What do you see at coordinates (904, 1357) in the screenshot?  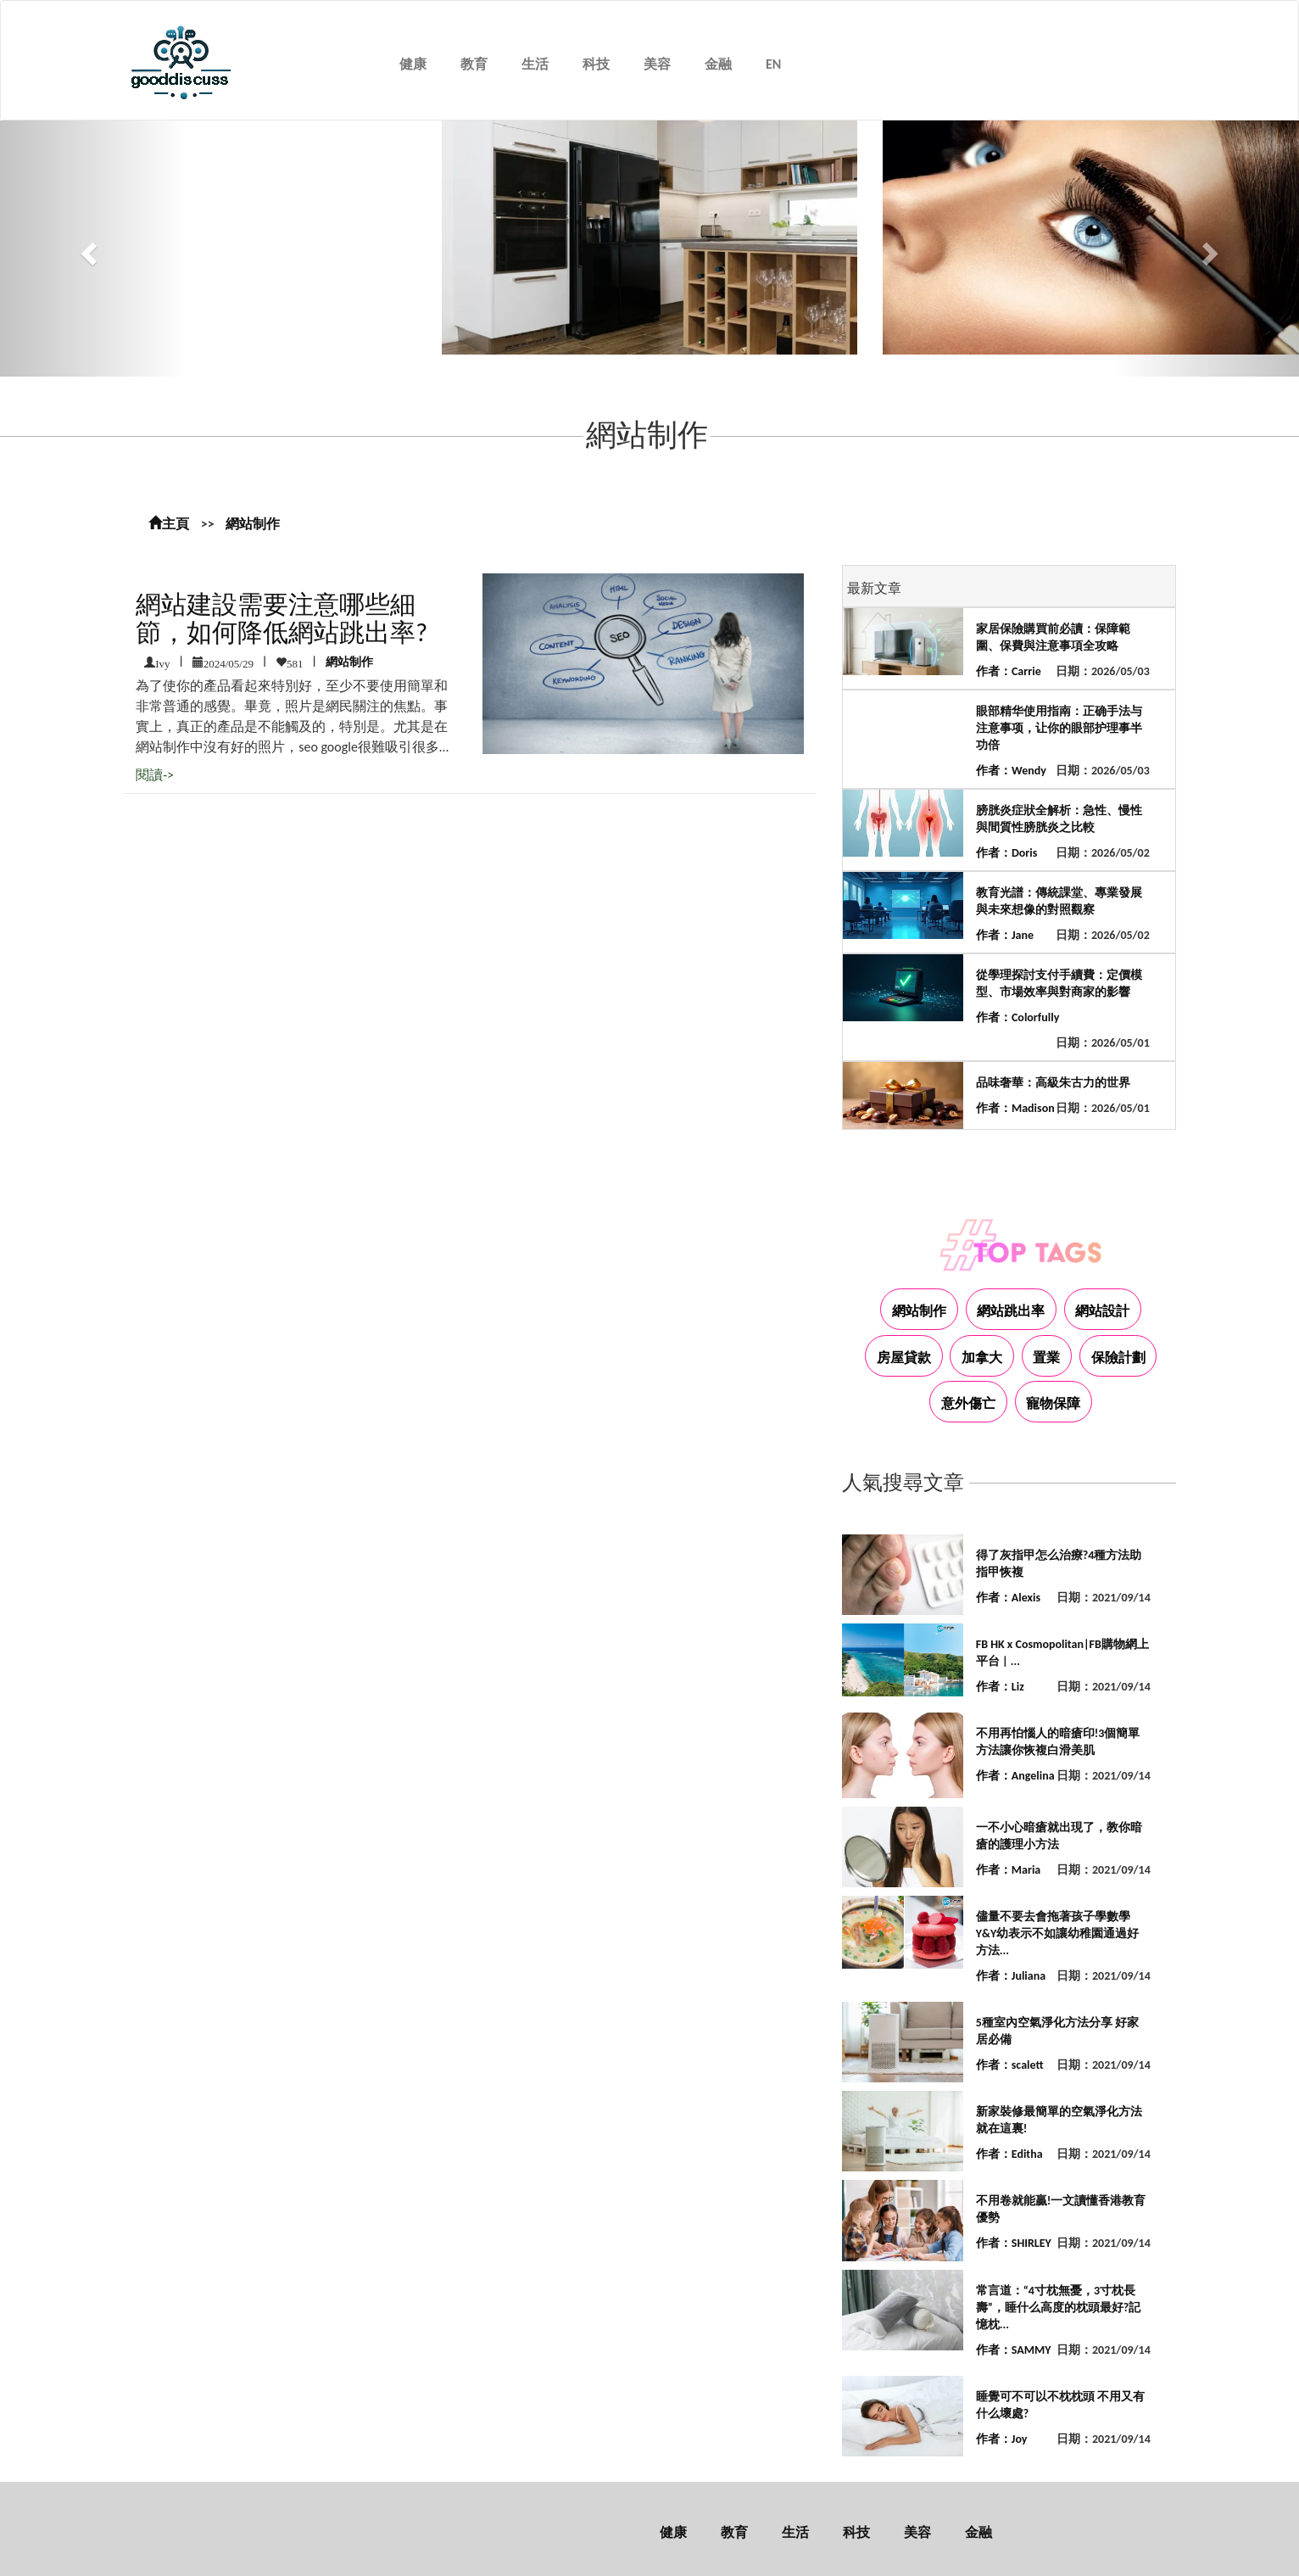 I see `房屋貸款` at bounding box center [904, 1357].